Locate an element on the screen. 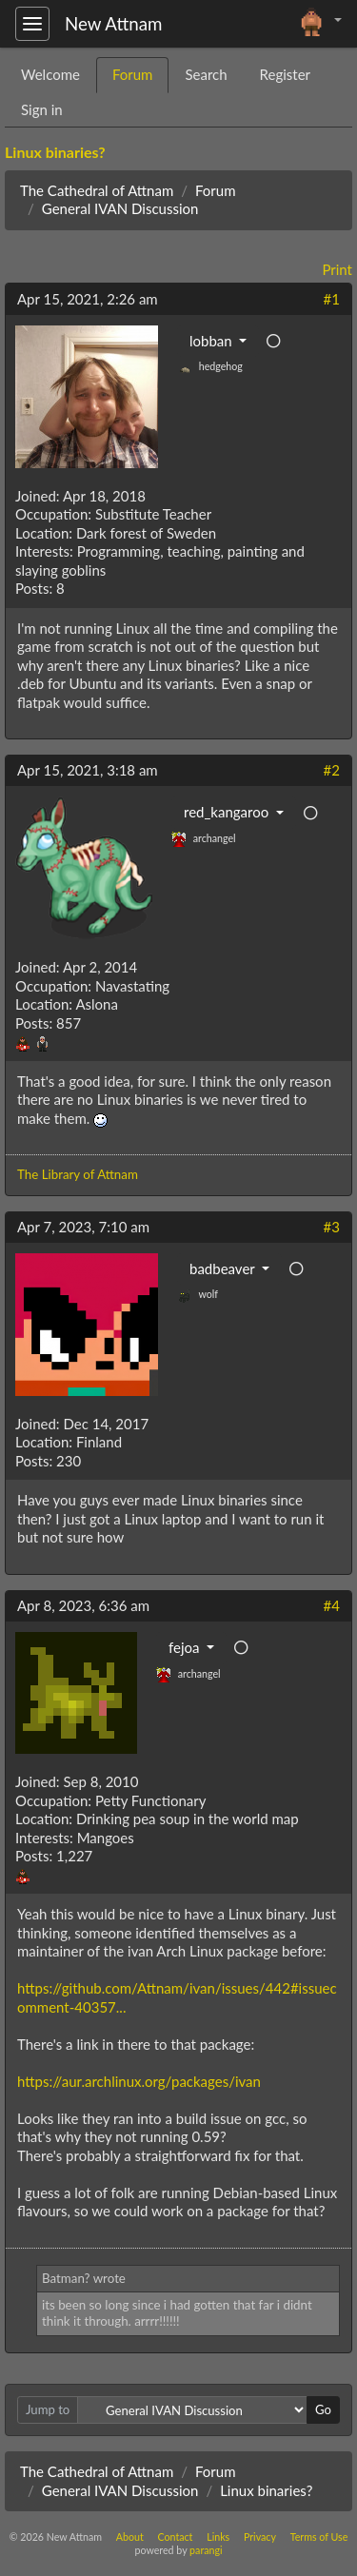 This screenshot has width=357, height=2576. https://aur.archlinux.org/packages/ivan is located at coordinates (139, 2081).